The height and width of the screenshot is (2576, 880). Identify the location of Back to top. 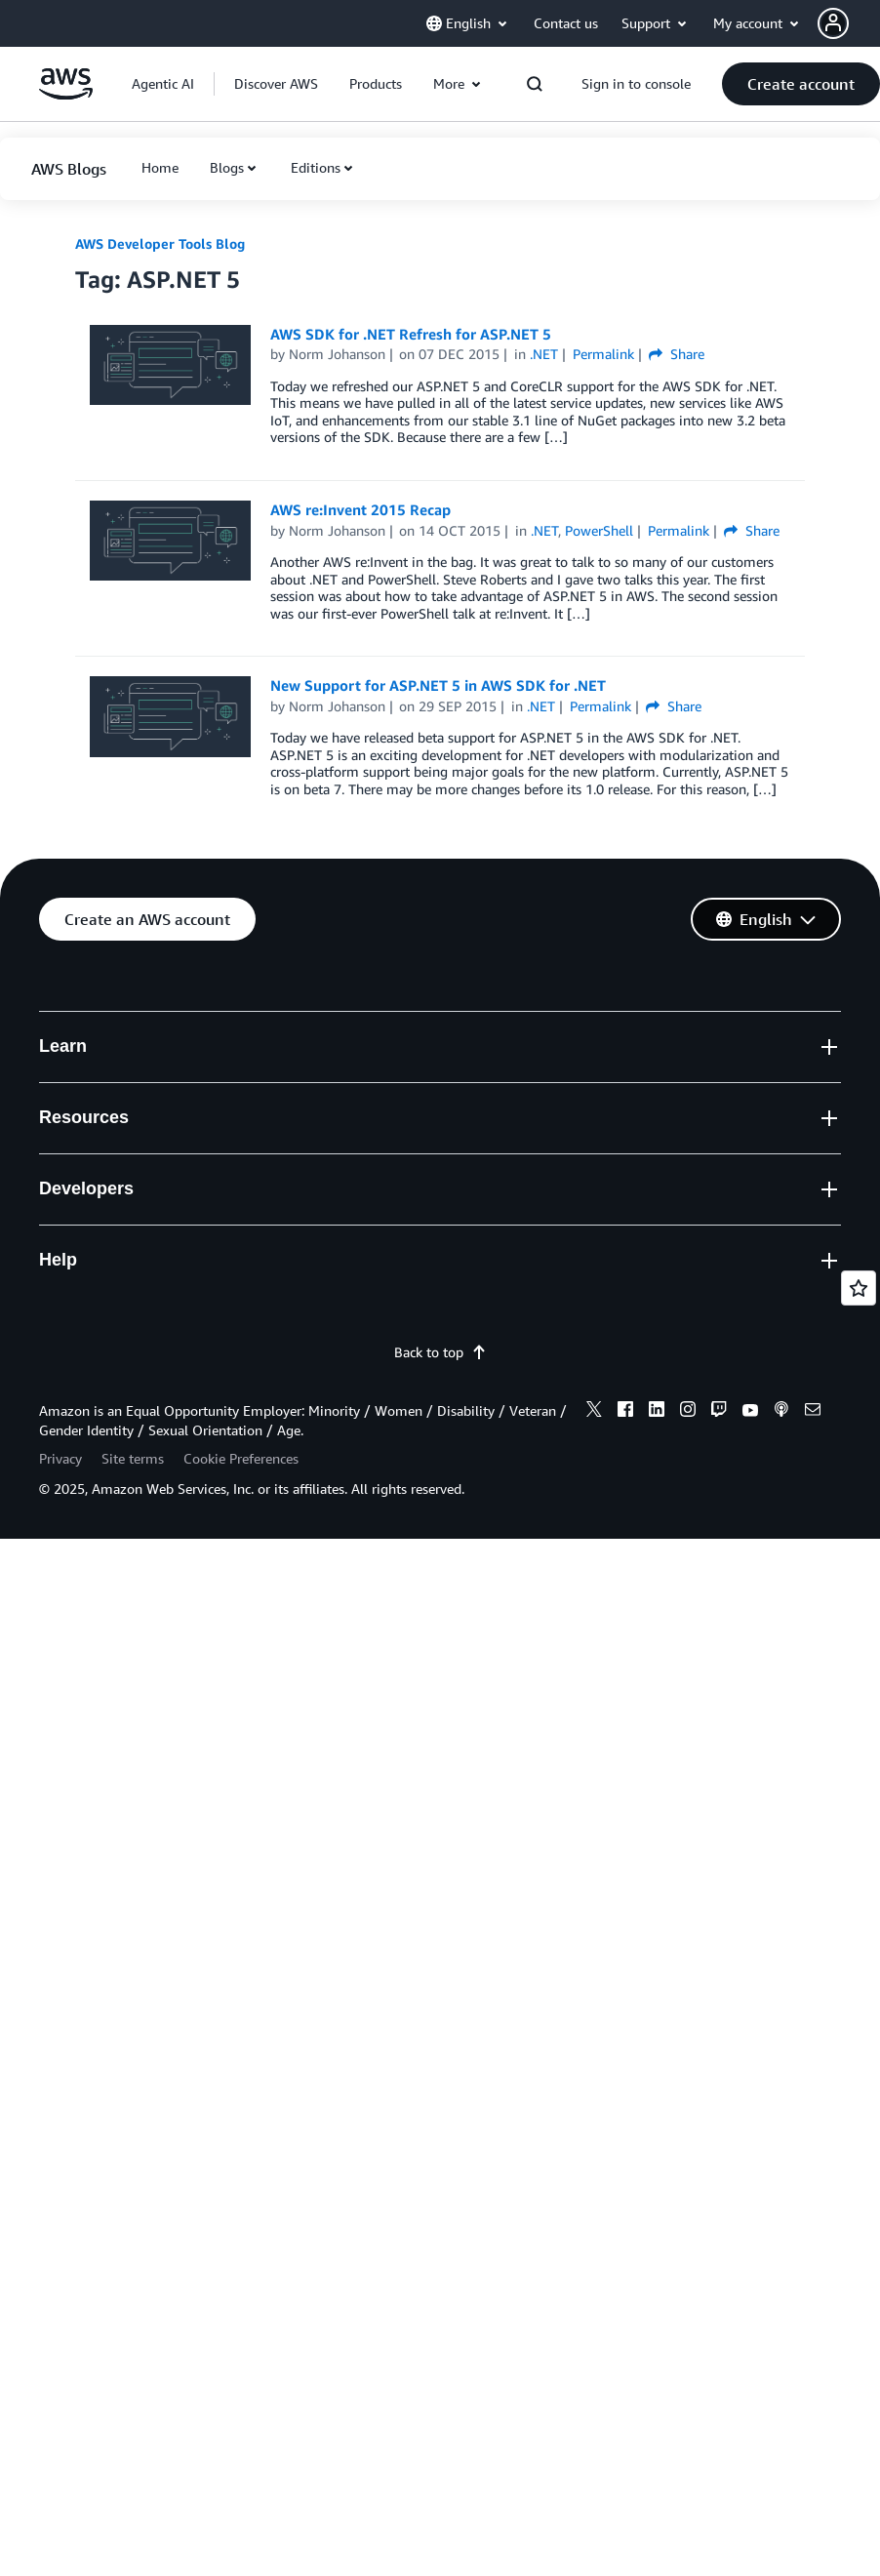
(440, 1352).